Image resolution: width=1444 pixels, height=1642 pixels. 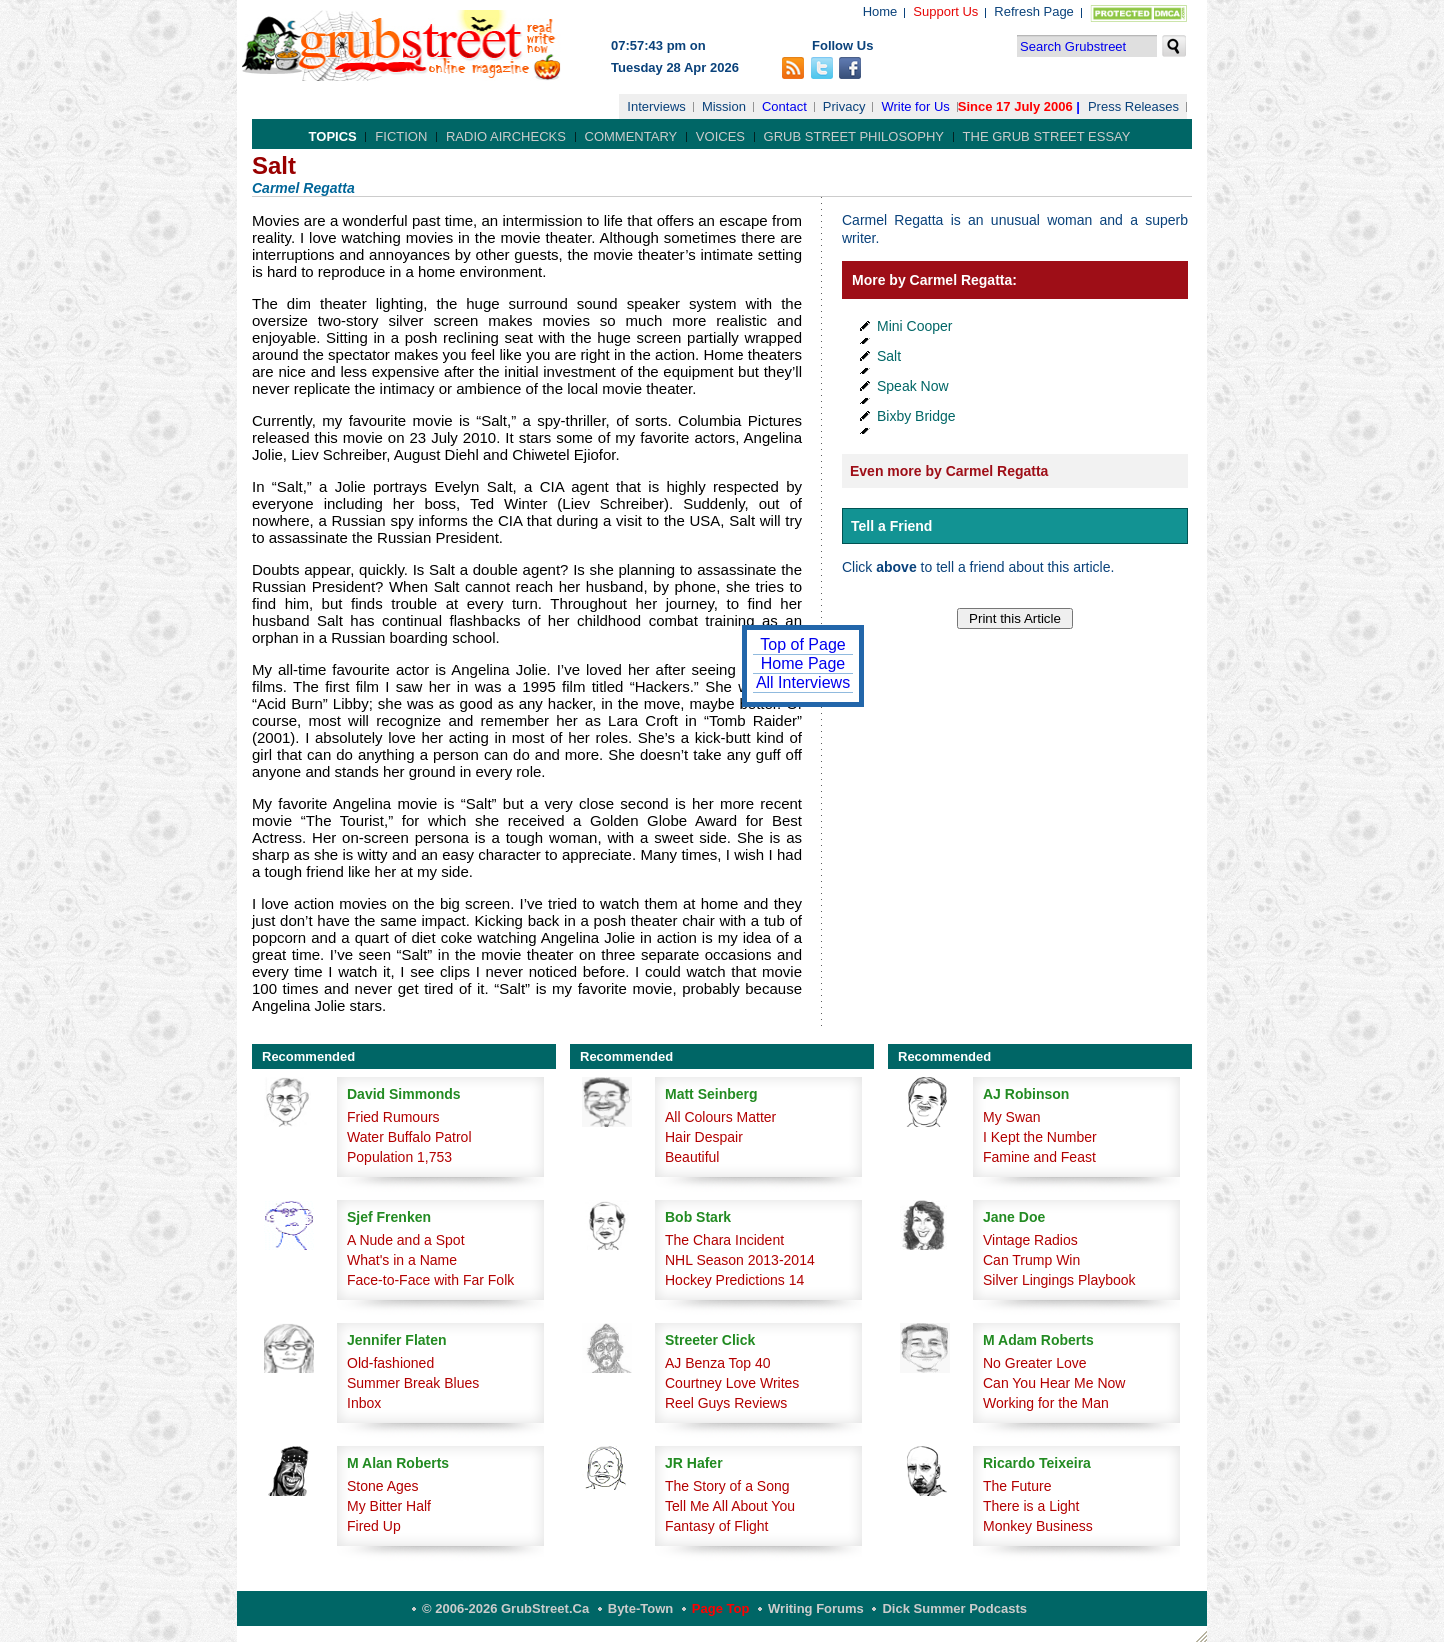 What do you see at coordinates (1031, 1260) in the screenshot?
I see `Can Trump Win` at bounding box center [1031, 1260].